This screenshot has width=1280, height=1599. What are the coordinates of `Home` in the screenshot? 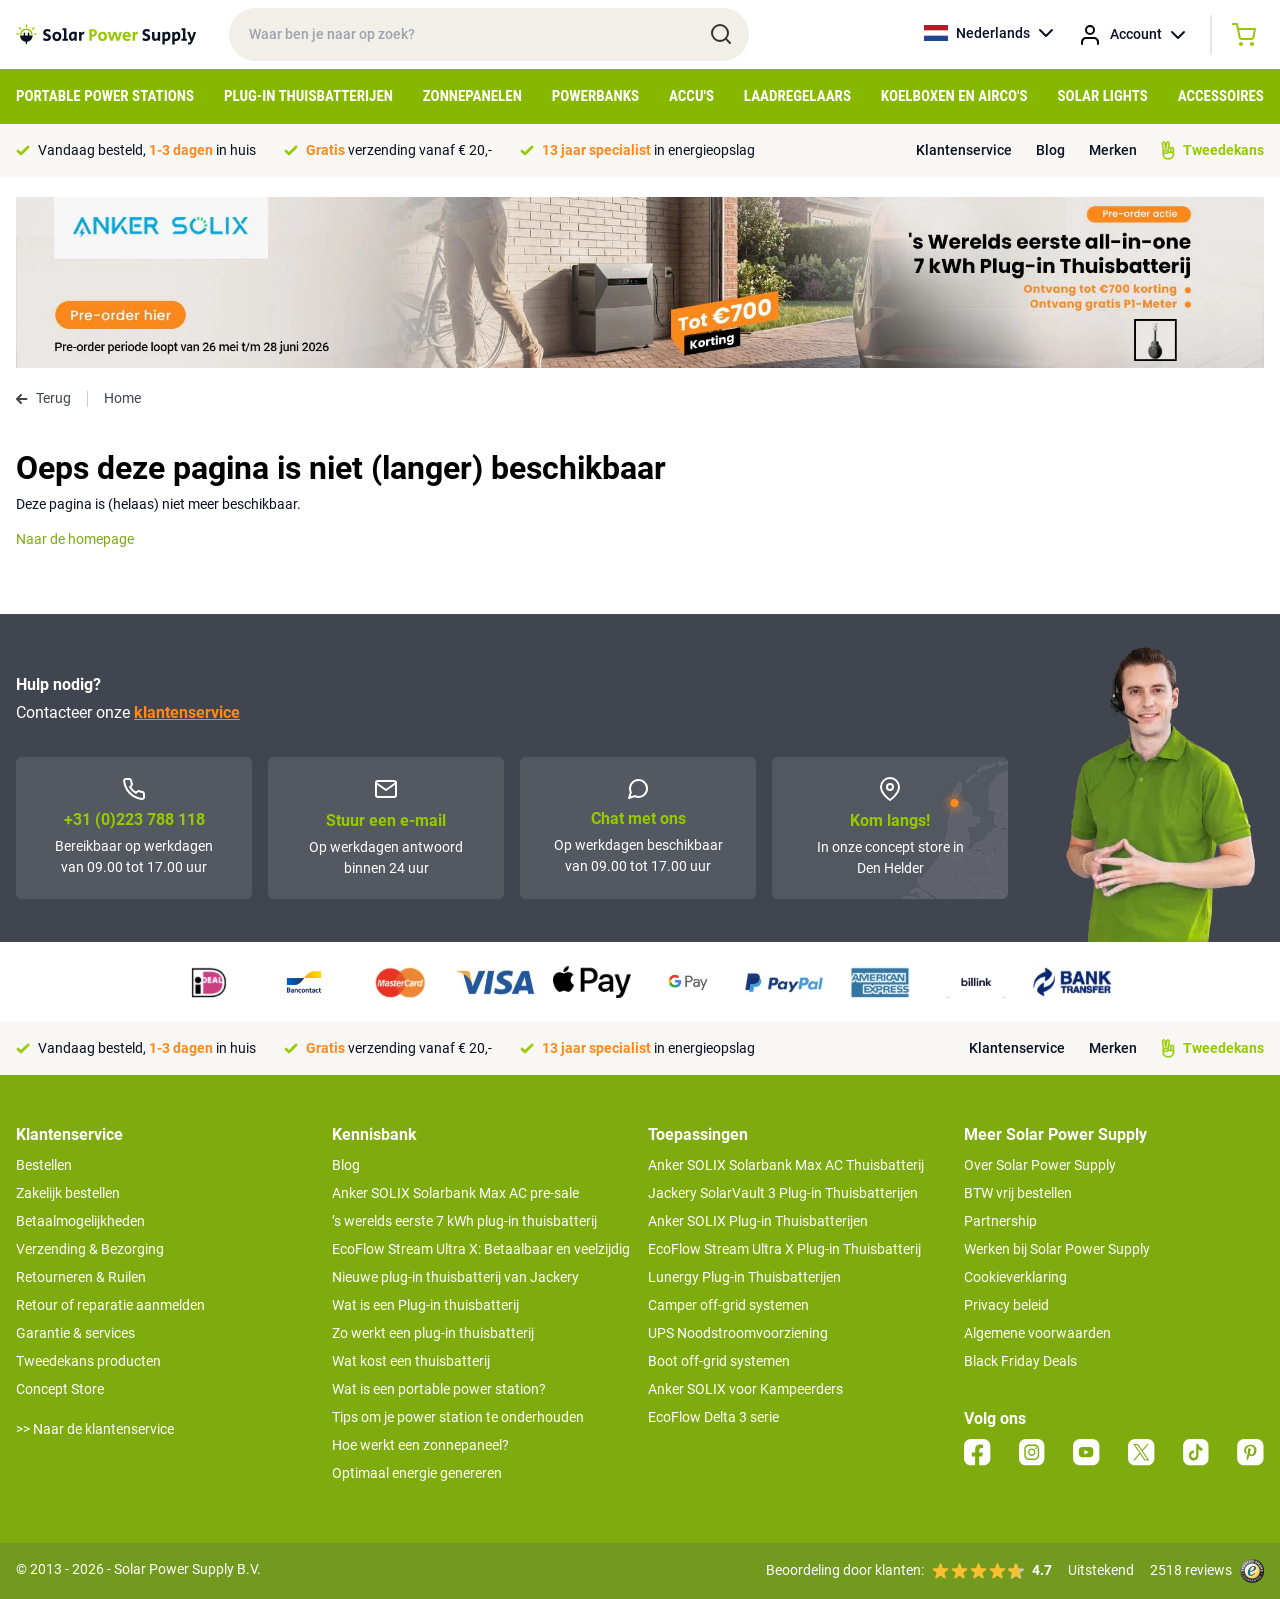 It's located at (122, 398).